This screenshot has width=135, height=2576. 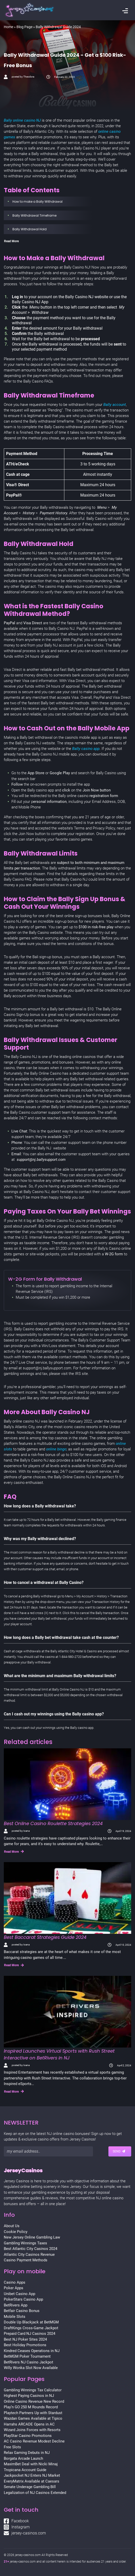 What do you see at coordinates (14, 1851) in the screenshot?
I see `Read More` at bounding box center [14, 1851].